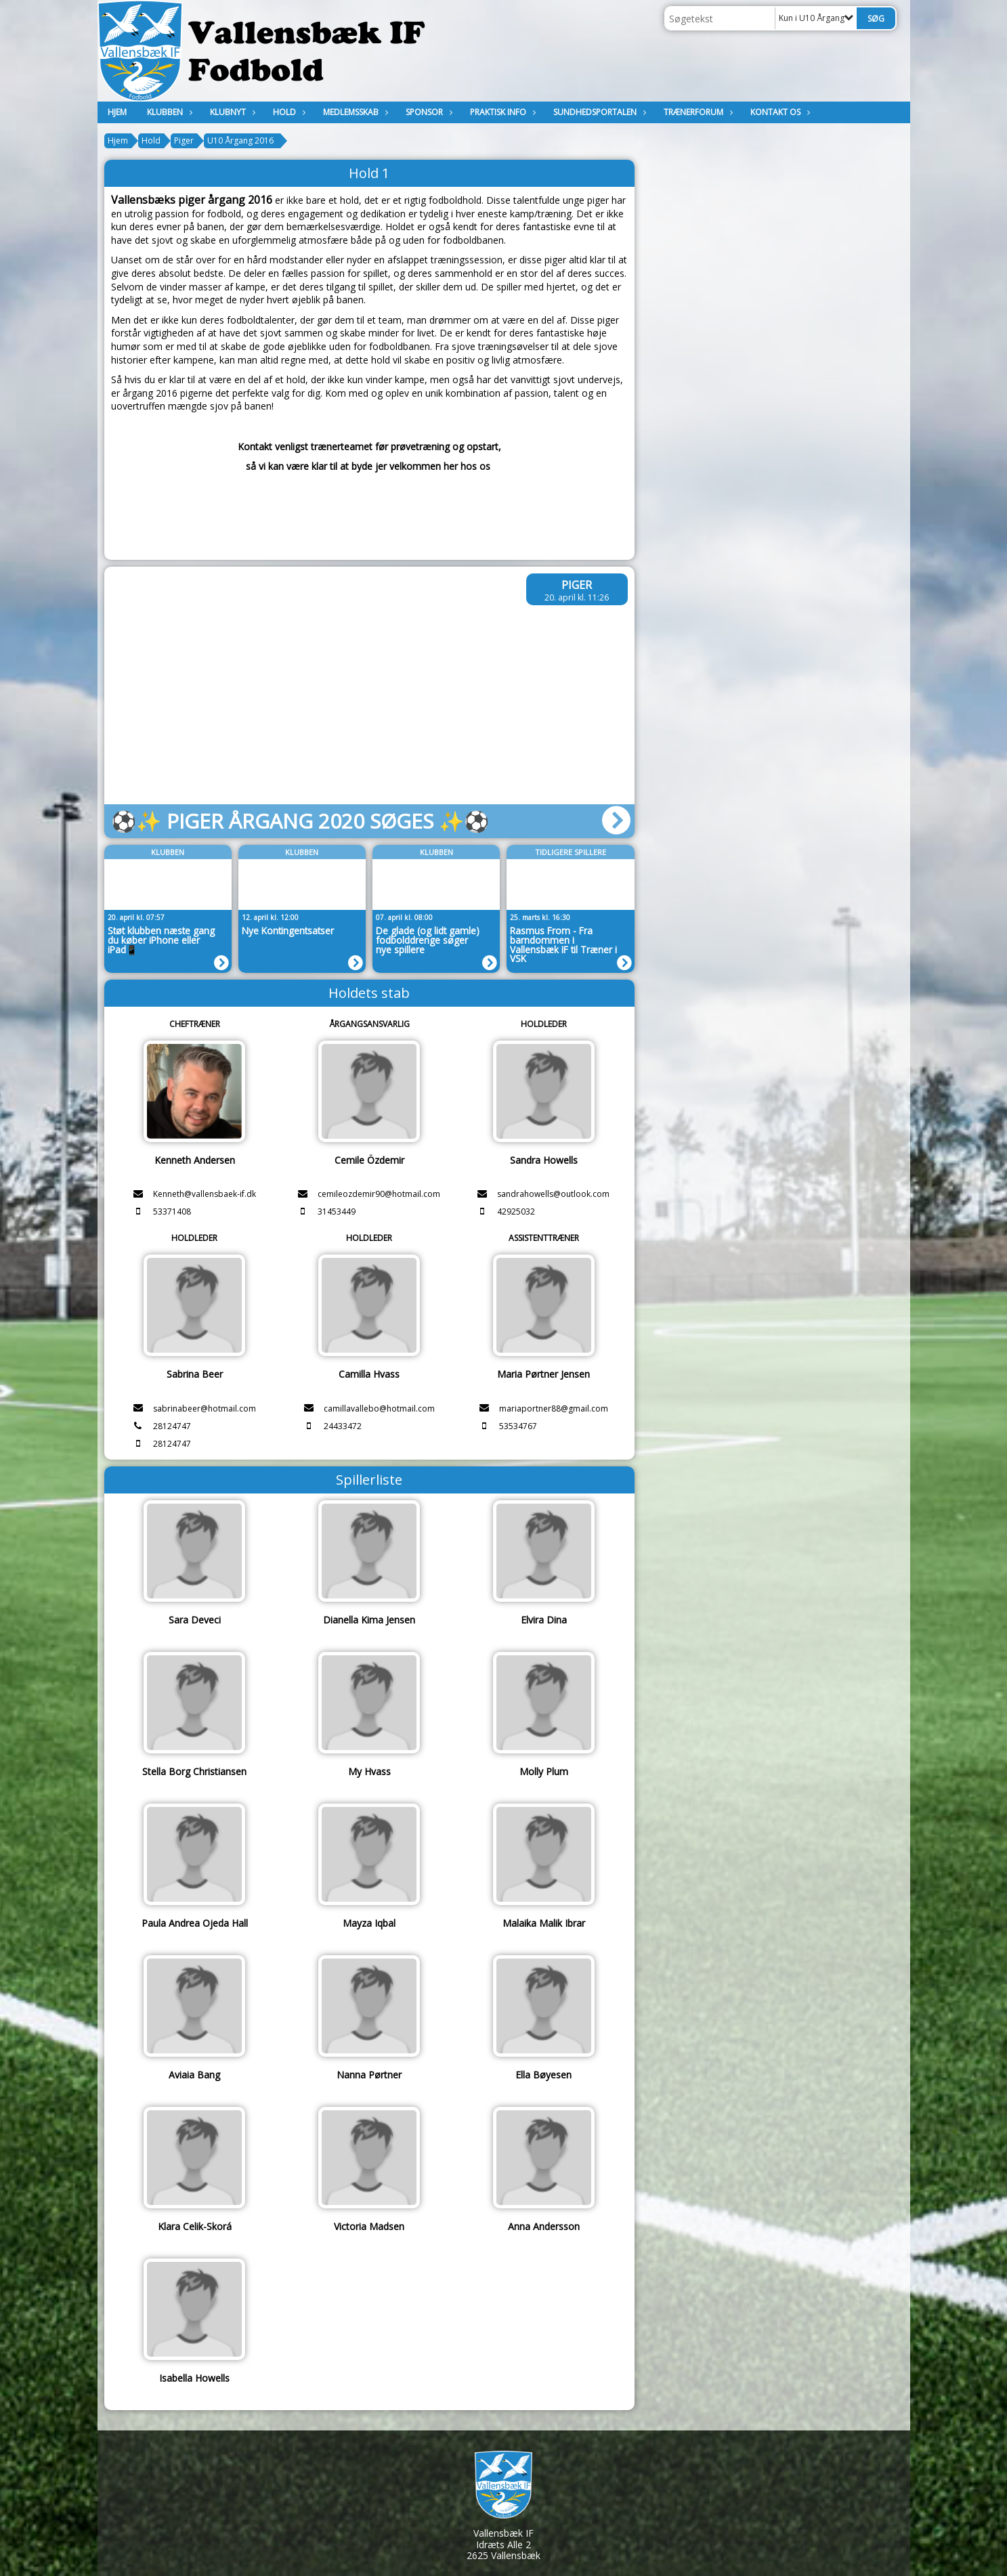 This screenshot has width=1007, height=2576. What do you see at coordinates (697, 112) in the screenshot?
I see `Trænerforum` at bounding box center [697, 112].